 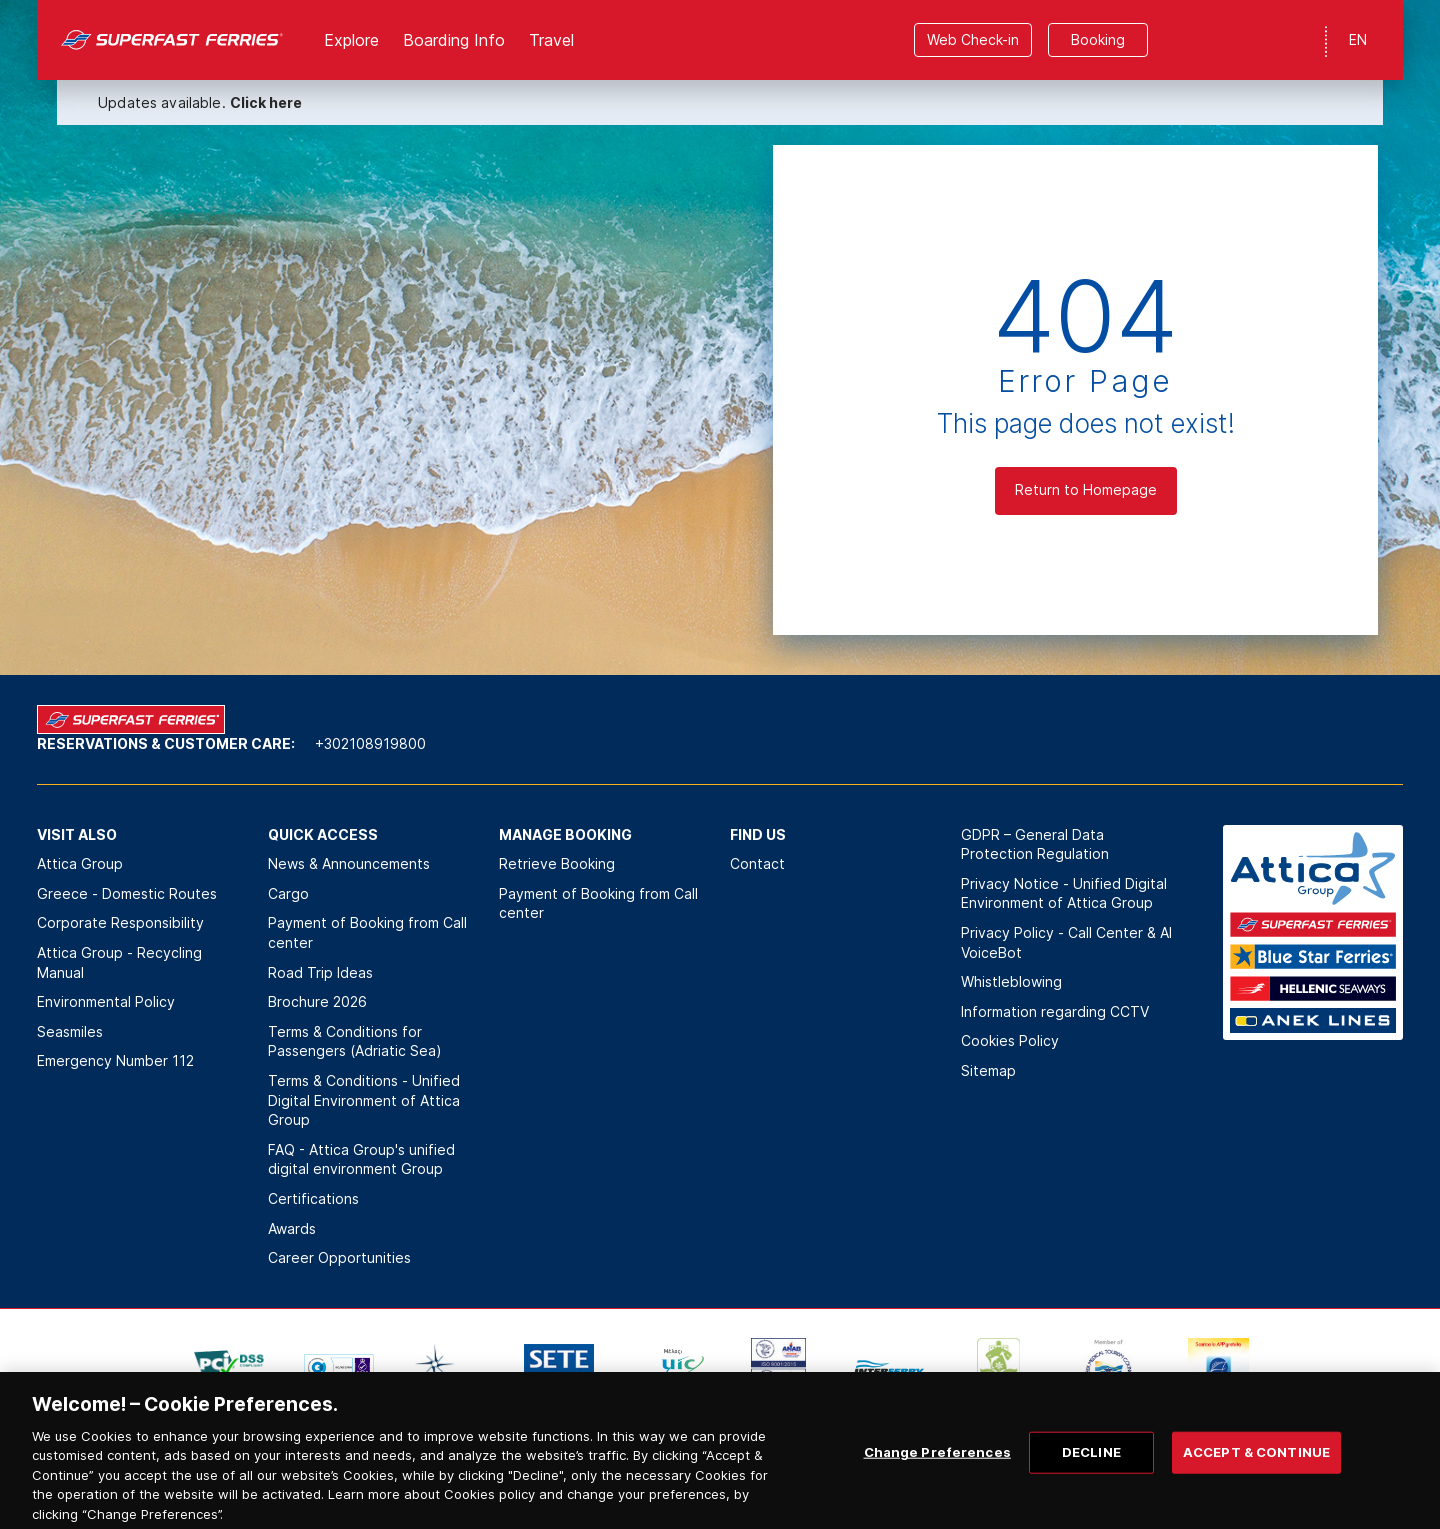 What do you see at coordinates (1358, 39) in the screenshot?
I see `EN` at bounding box center [1358, 39].